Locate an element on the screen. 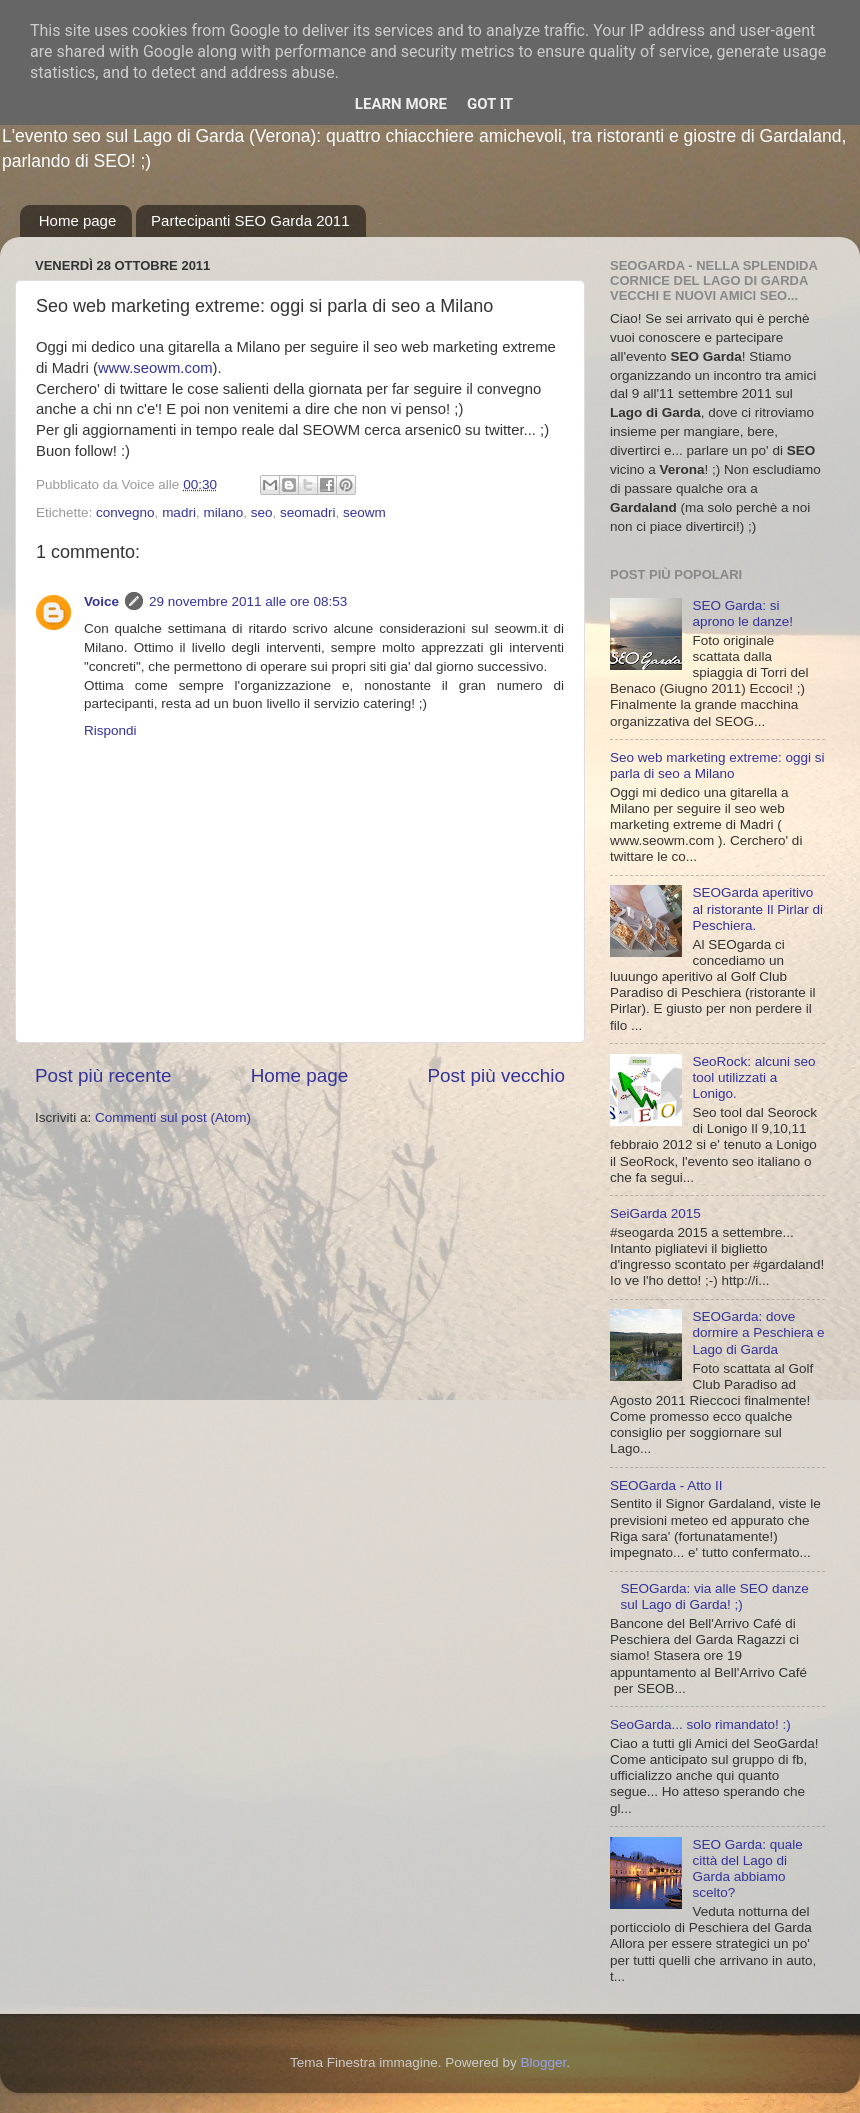 Image resolution: width=860 pixels, height=2113 pixels. milano is located at coordinates (223, 512).